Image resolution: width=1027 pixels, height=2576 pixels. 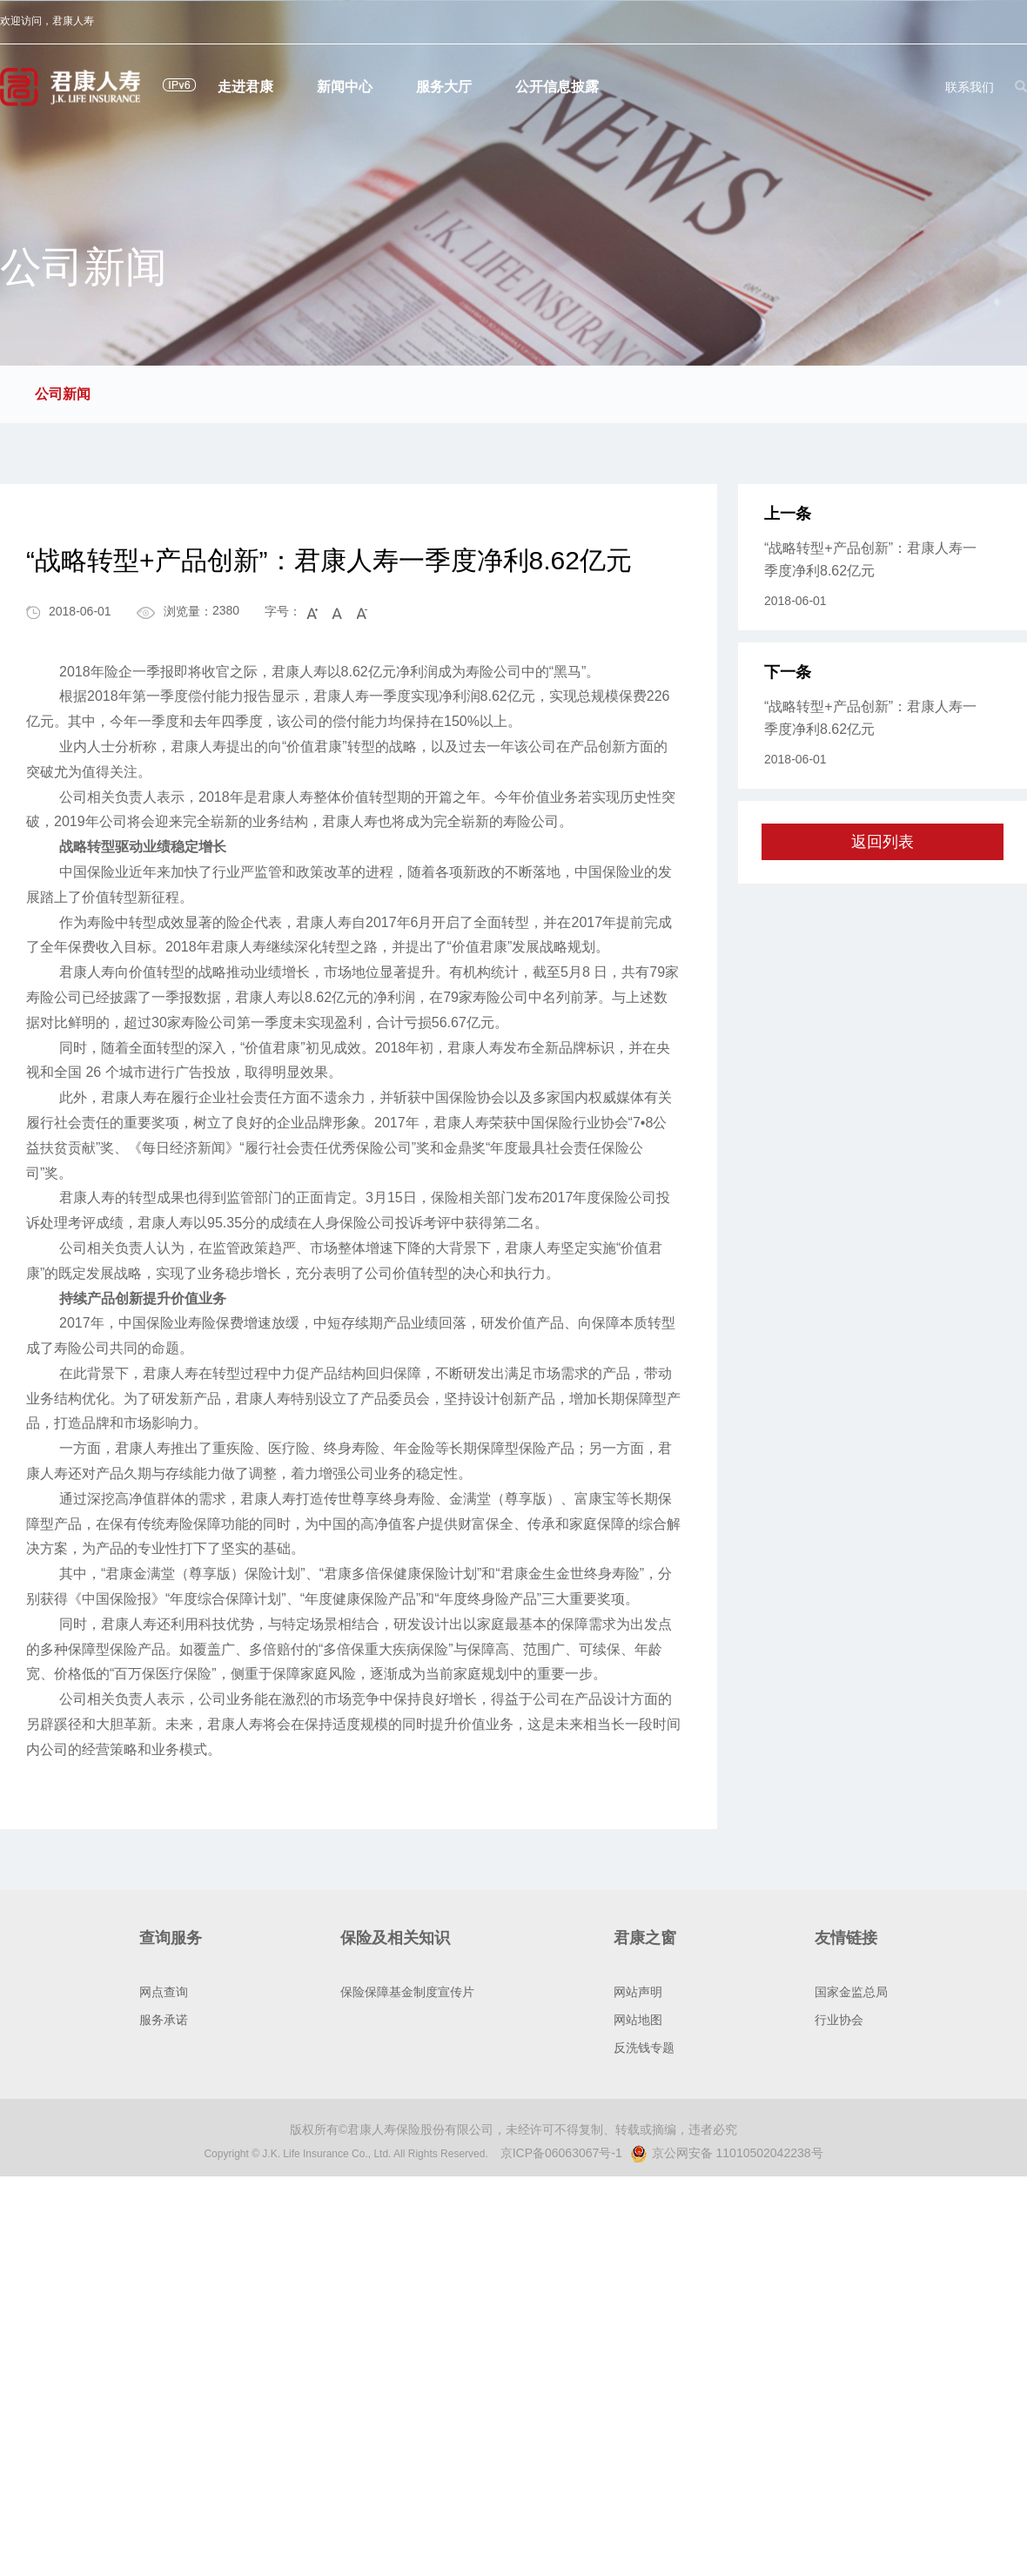 What do you see at coordinates (969, 87) in the screenshot?
I see `联系我们` at bounding box center [969, 87].